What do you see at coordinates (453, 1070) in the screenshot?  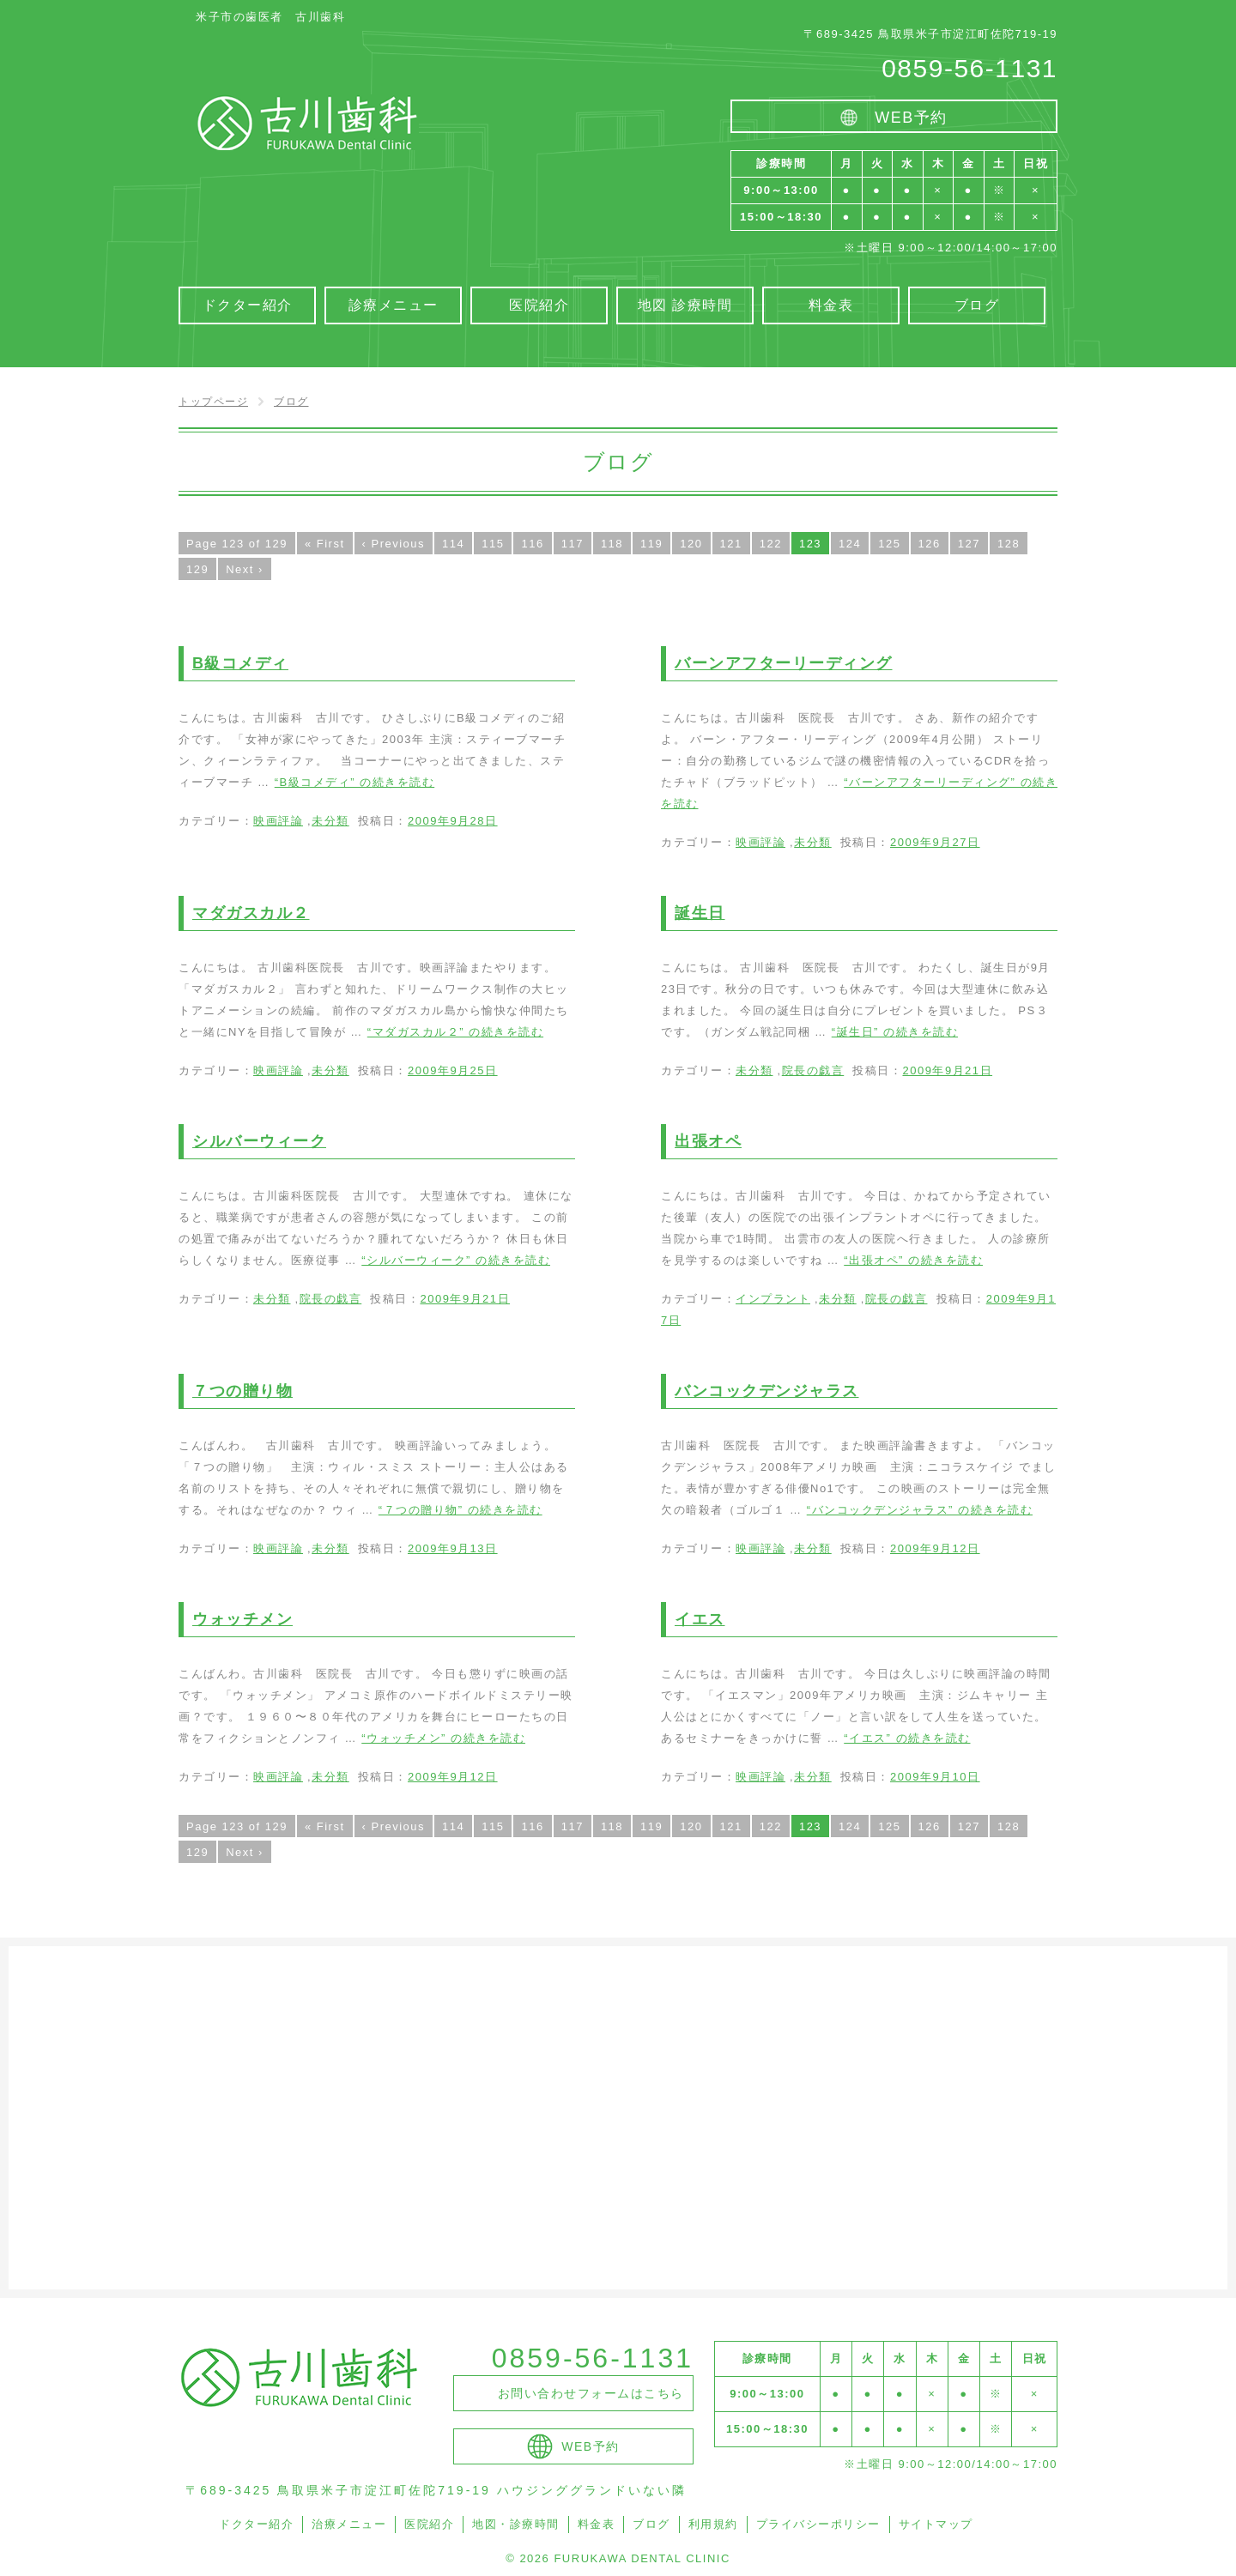 I see `2009年9月25日` at bounding box center [453, 1070].